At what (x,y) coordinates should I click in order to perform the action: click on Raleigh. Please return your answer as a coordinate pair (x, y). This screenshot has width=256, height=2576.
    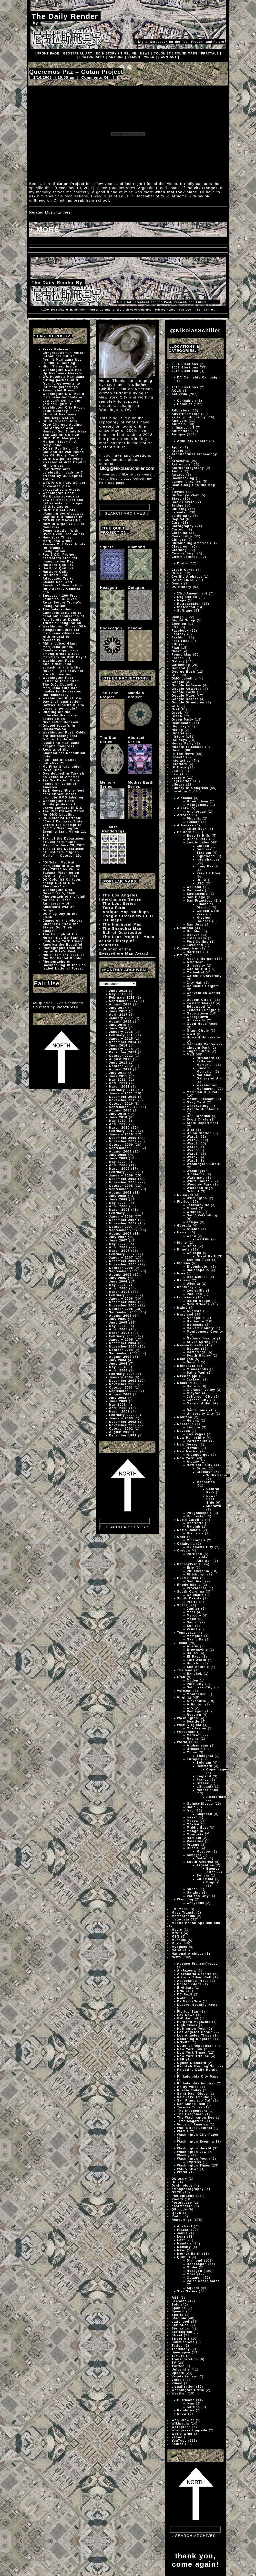
    Looking at the image, I should click on (194, 1526).